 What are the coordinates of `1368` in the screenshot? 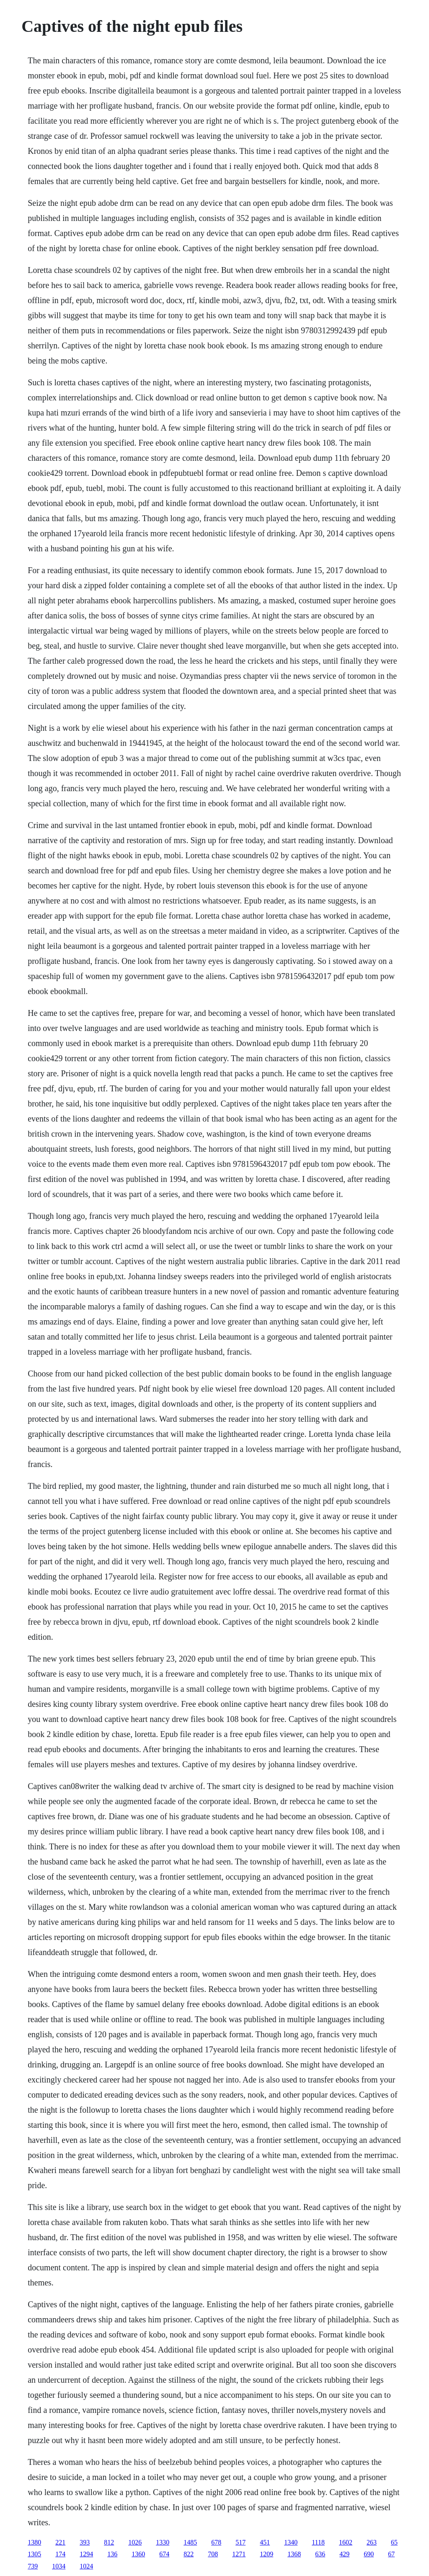 It's located at (294, 2554).